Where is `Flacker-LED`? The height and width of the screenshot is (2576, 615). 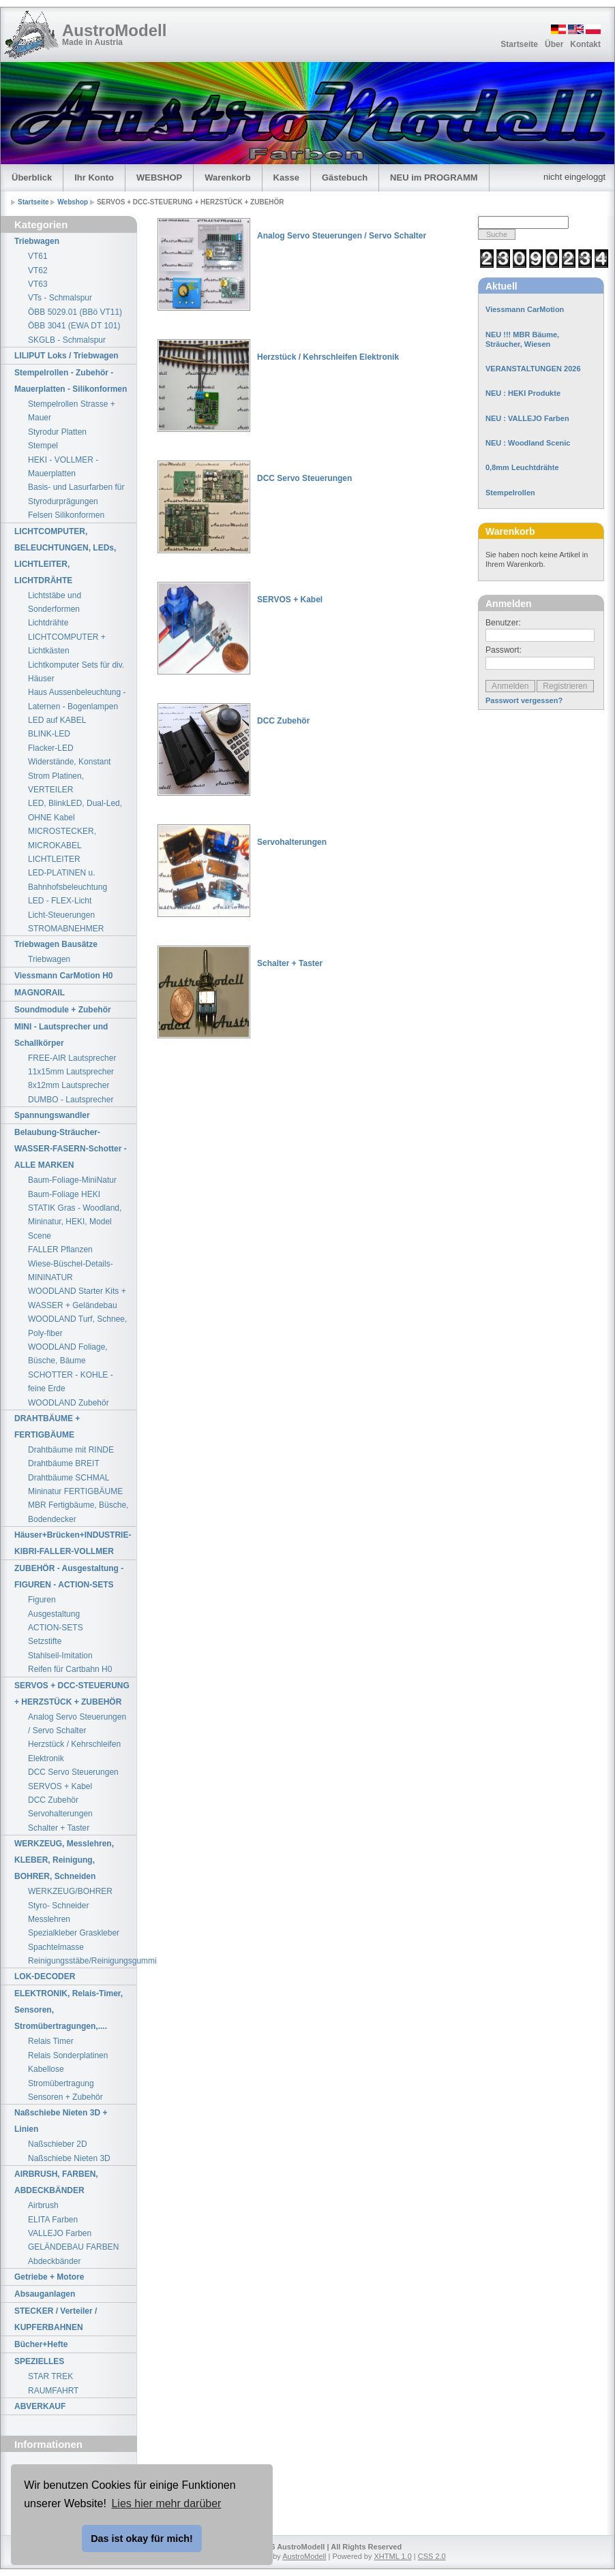 Flacker-LED is located at coordinates (51, 748).